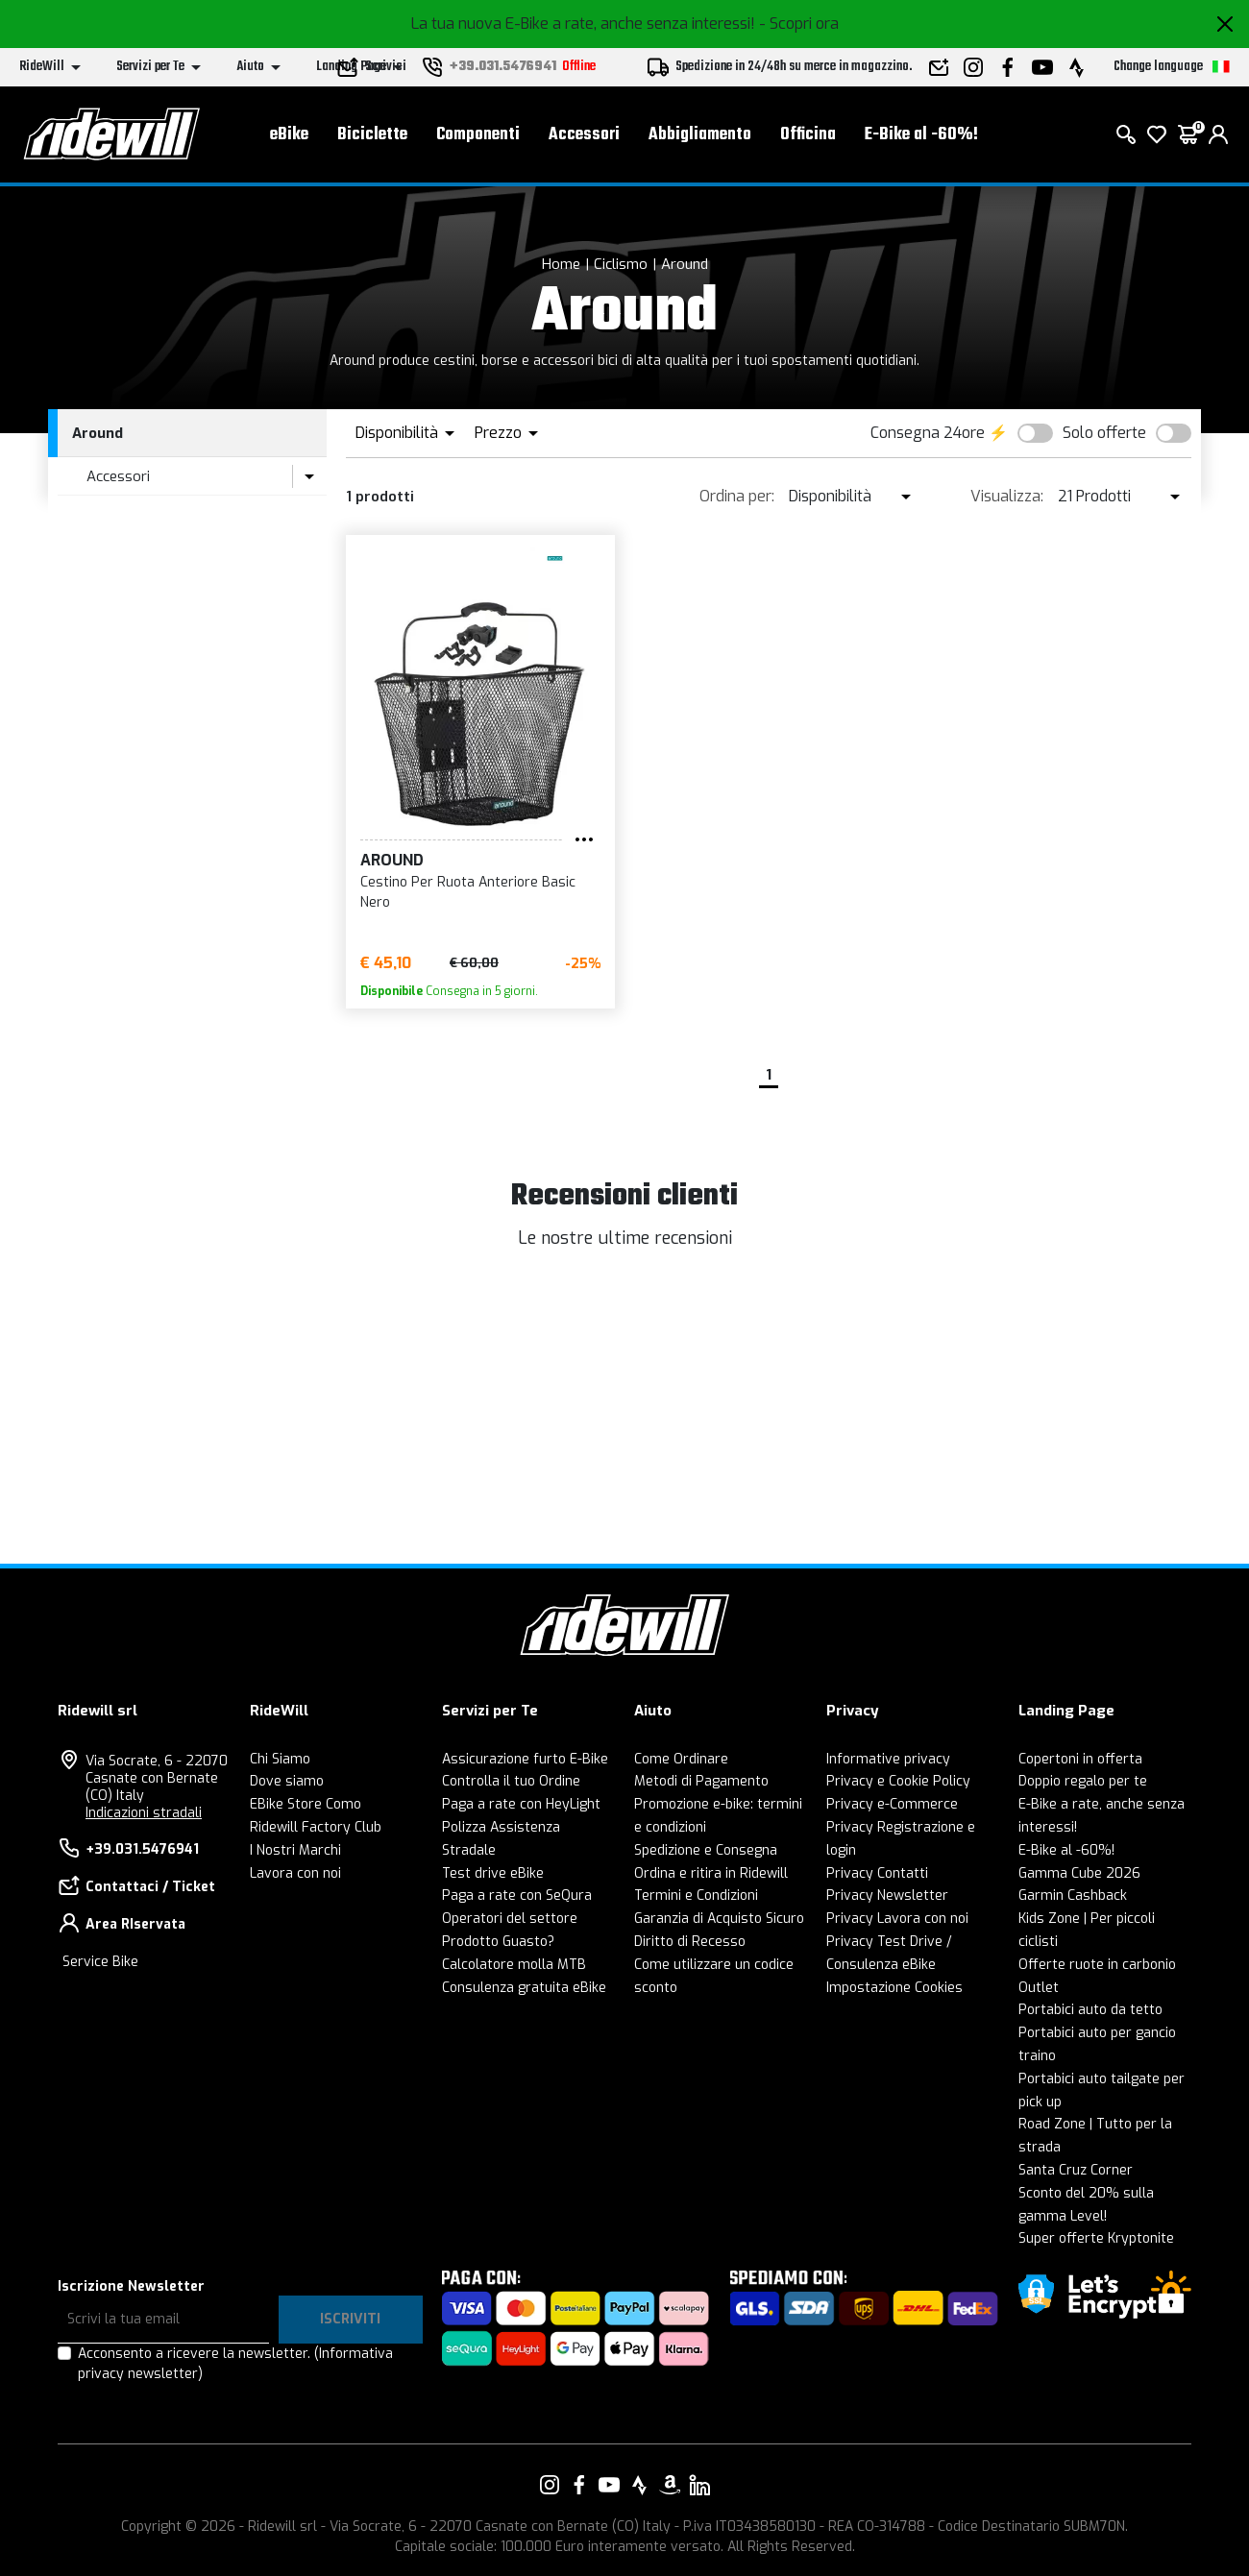 Image resolution: width=1249 pixels, height=2576 pixels. I want to click on Consegna 24ore, so click(927, 433).